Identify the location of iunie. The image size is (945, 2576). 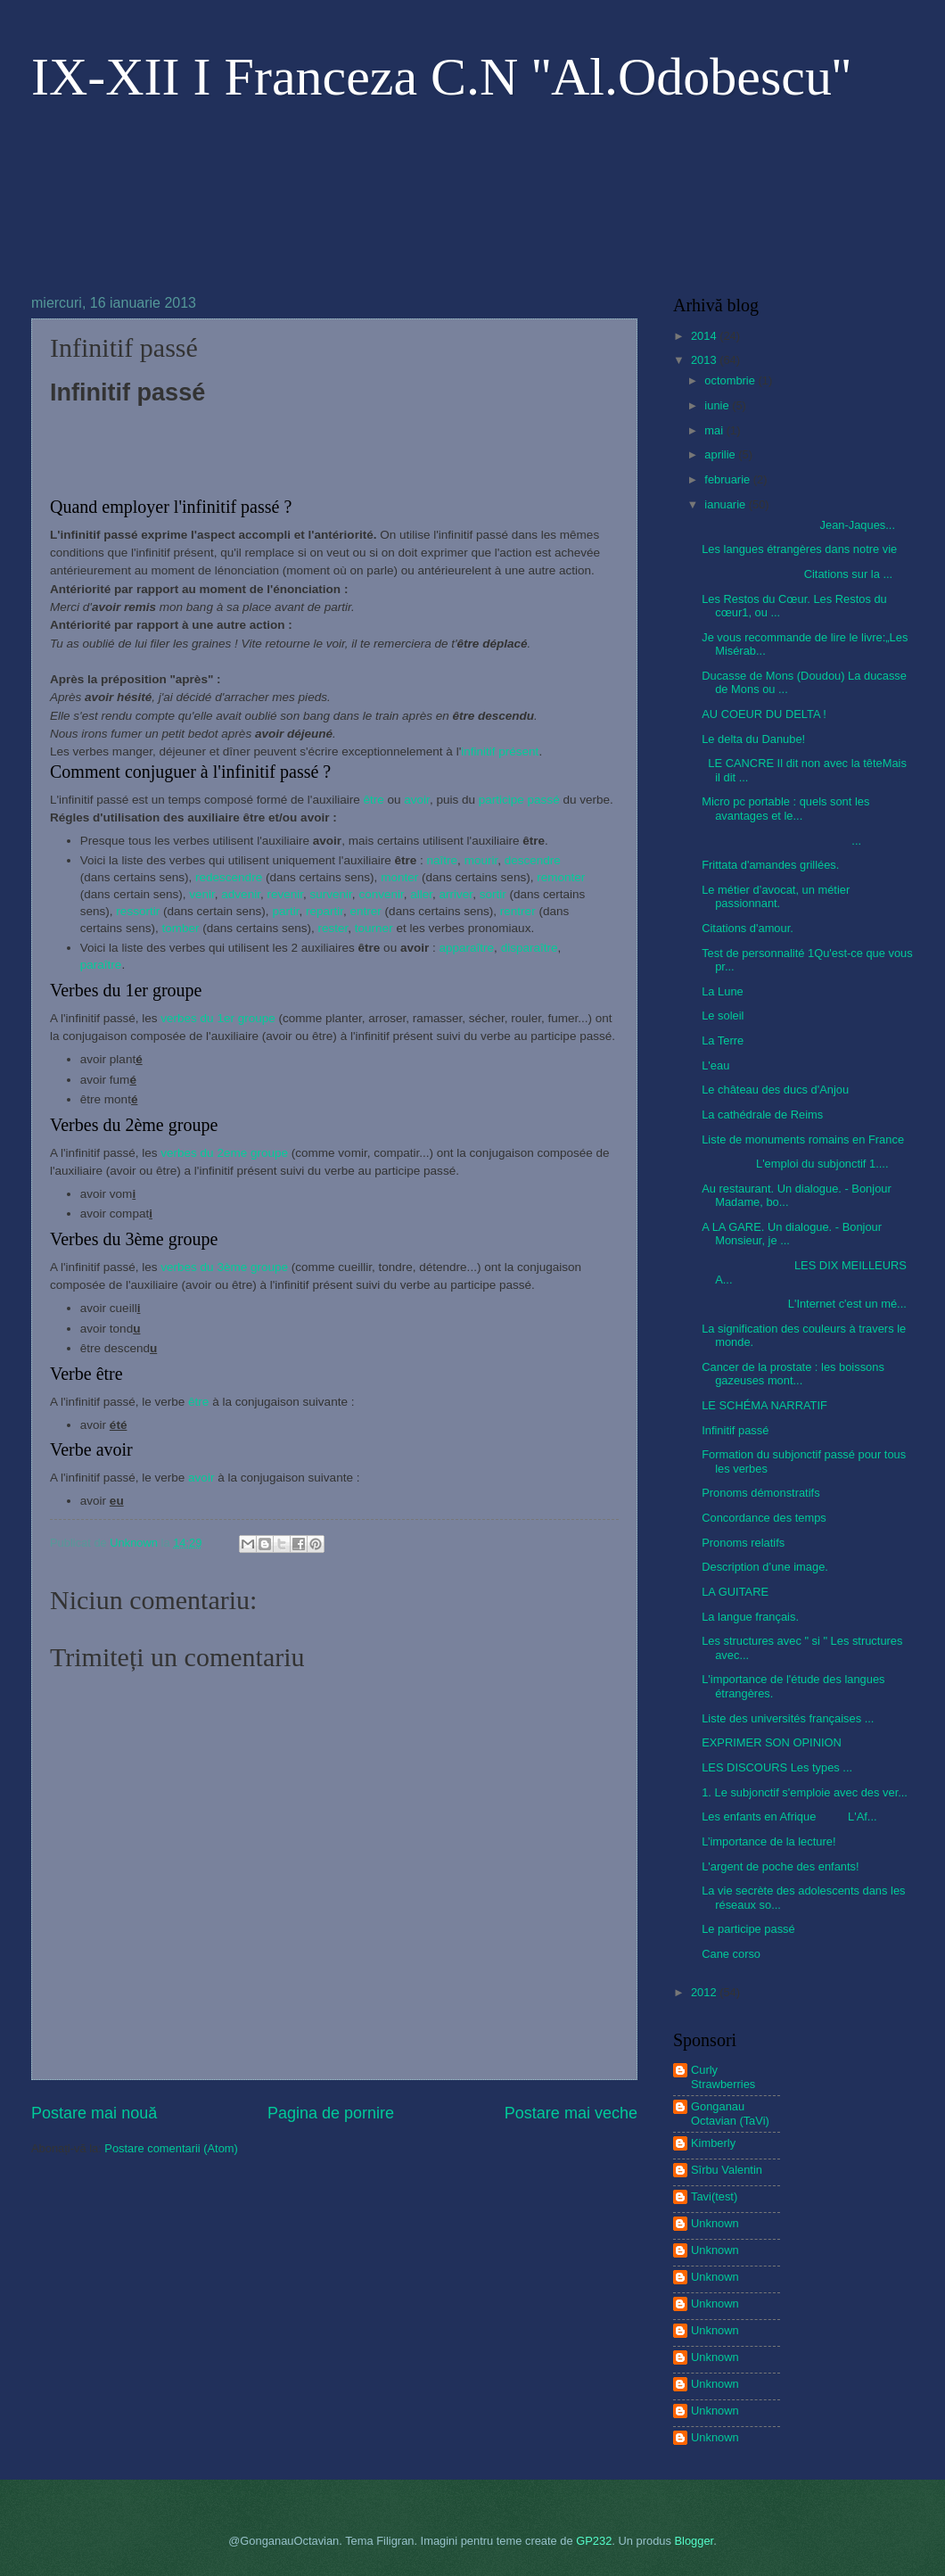
(718, 405).